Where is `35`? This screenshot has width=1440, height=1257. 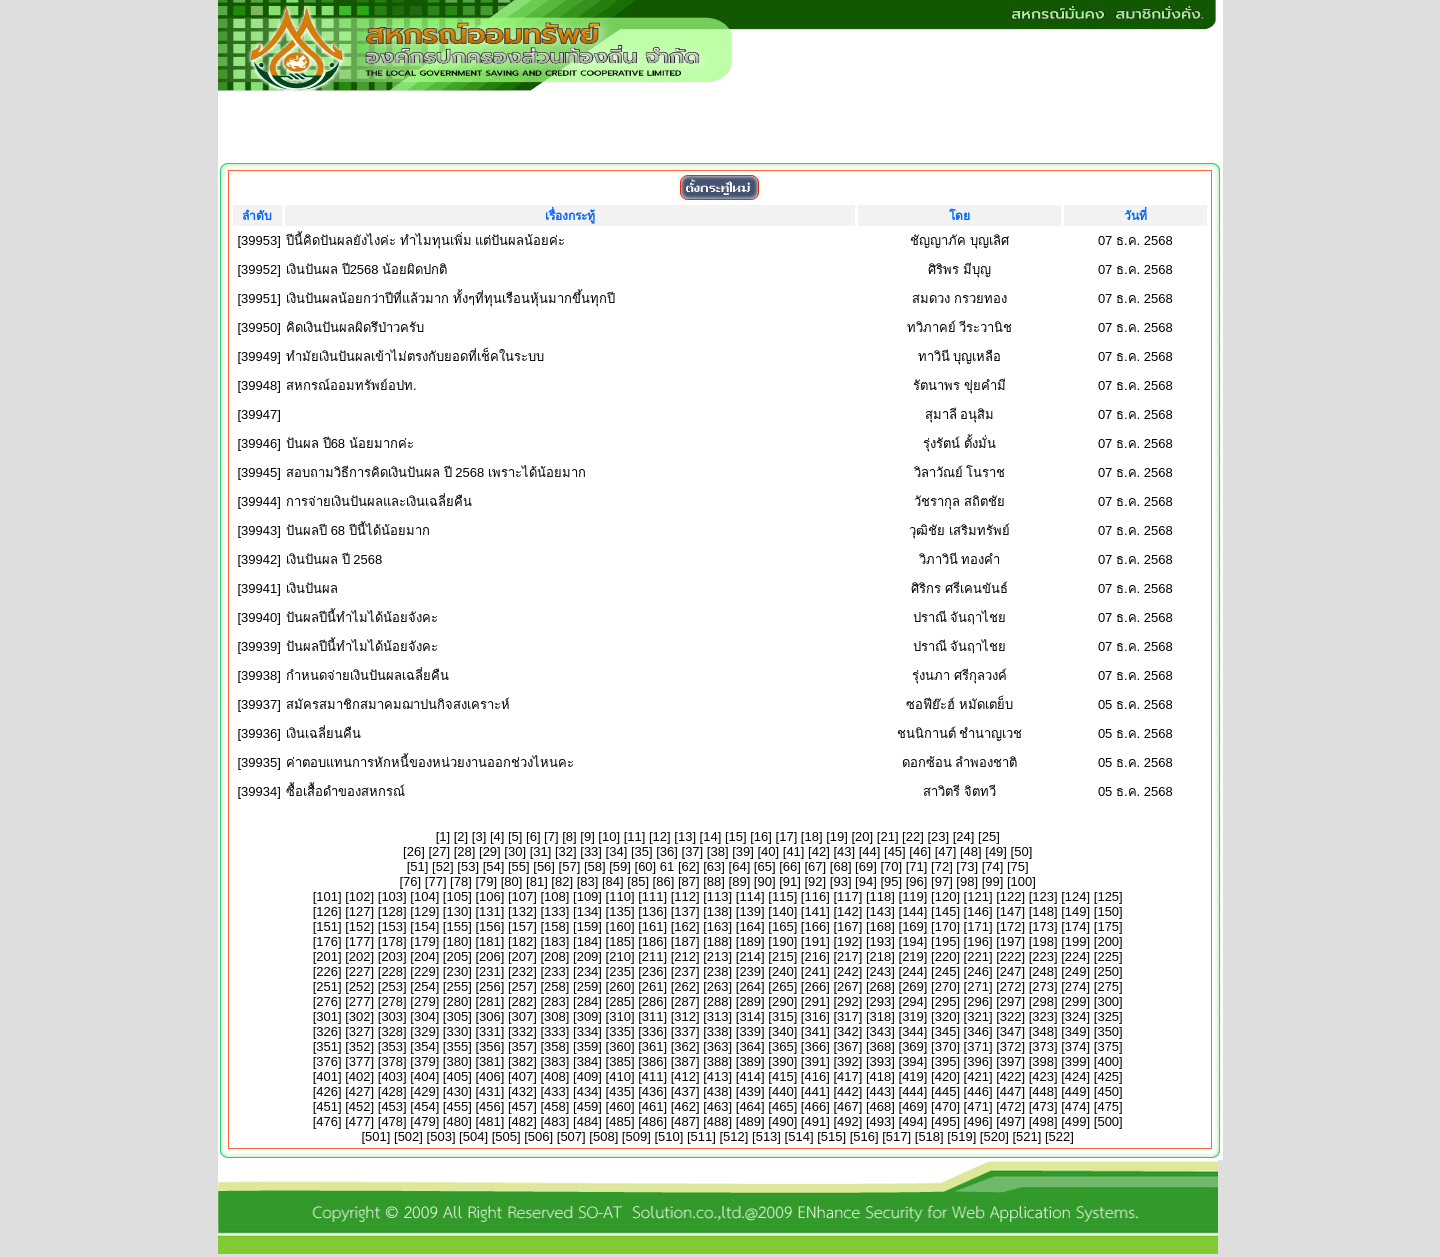 35 is located at coordinates (642, 851).